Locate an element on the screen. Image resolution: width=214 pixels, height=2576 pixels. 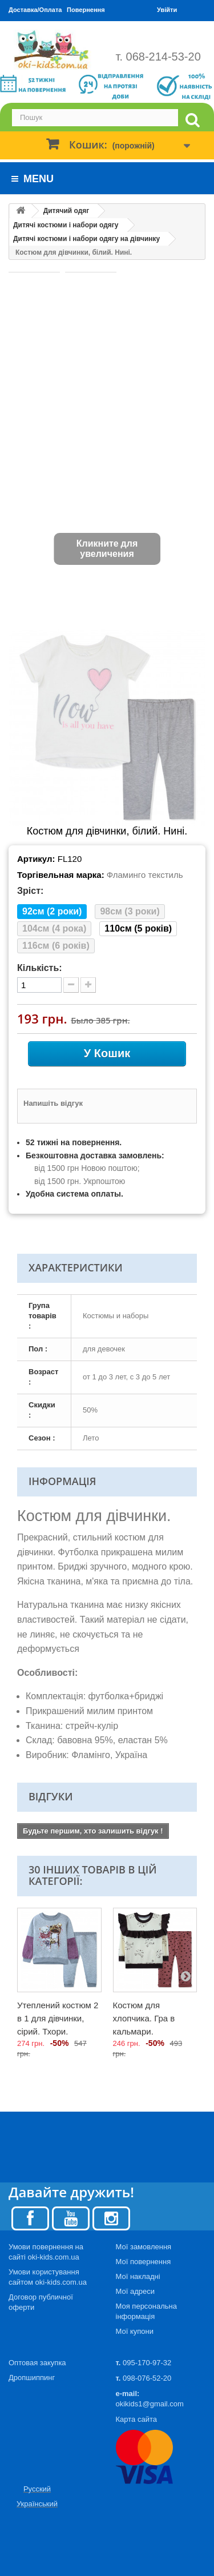
[Facebook] is located at coordinates (30, 2217).